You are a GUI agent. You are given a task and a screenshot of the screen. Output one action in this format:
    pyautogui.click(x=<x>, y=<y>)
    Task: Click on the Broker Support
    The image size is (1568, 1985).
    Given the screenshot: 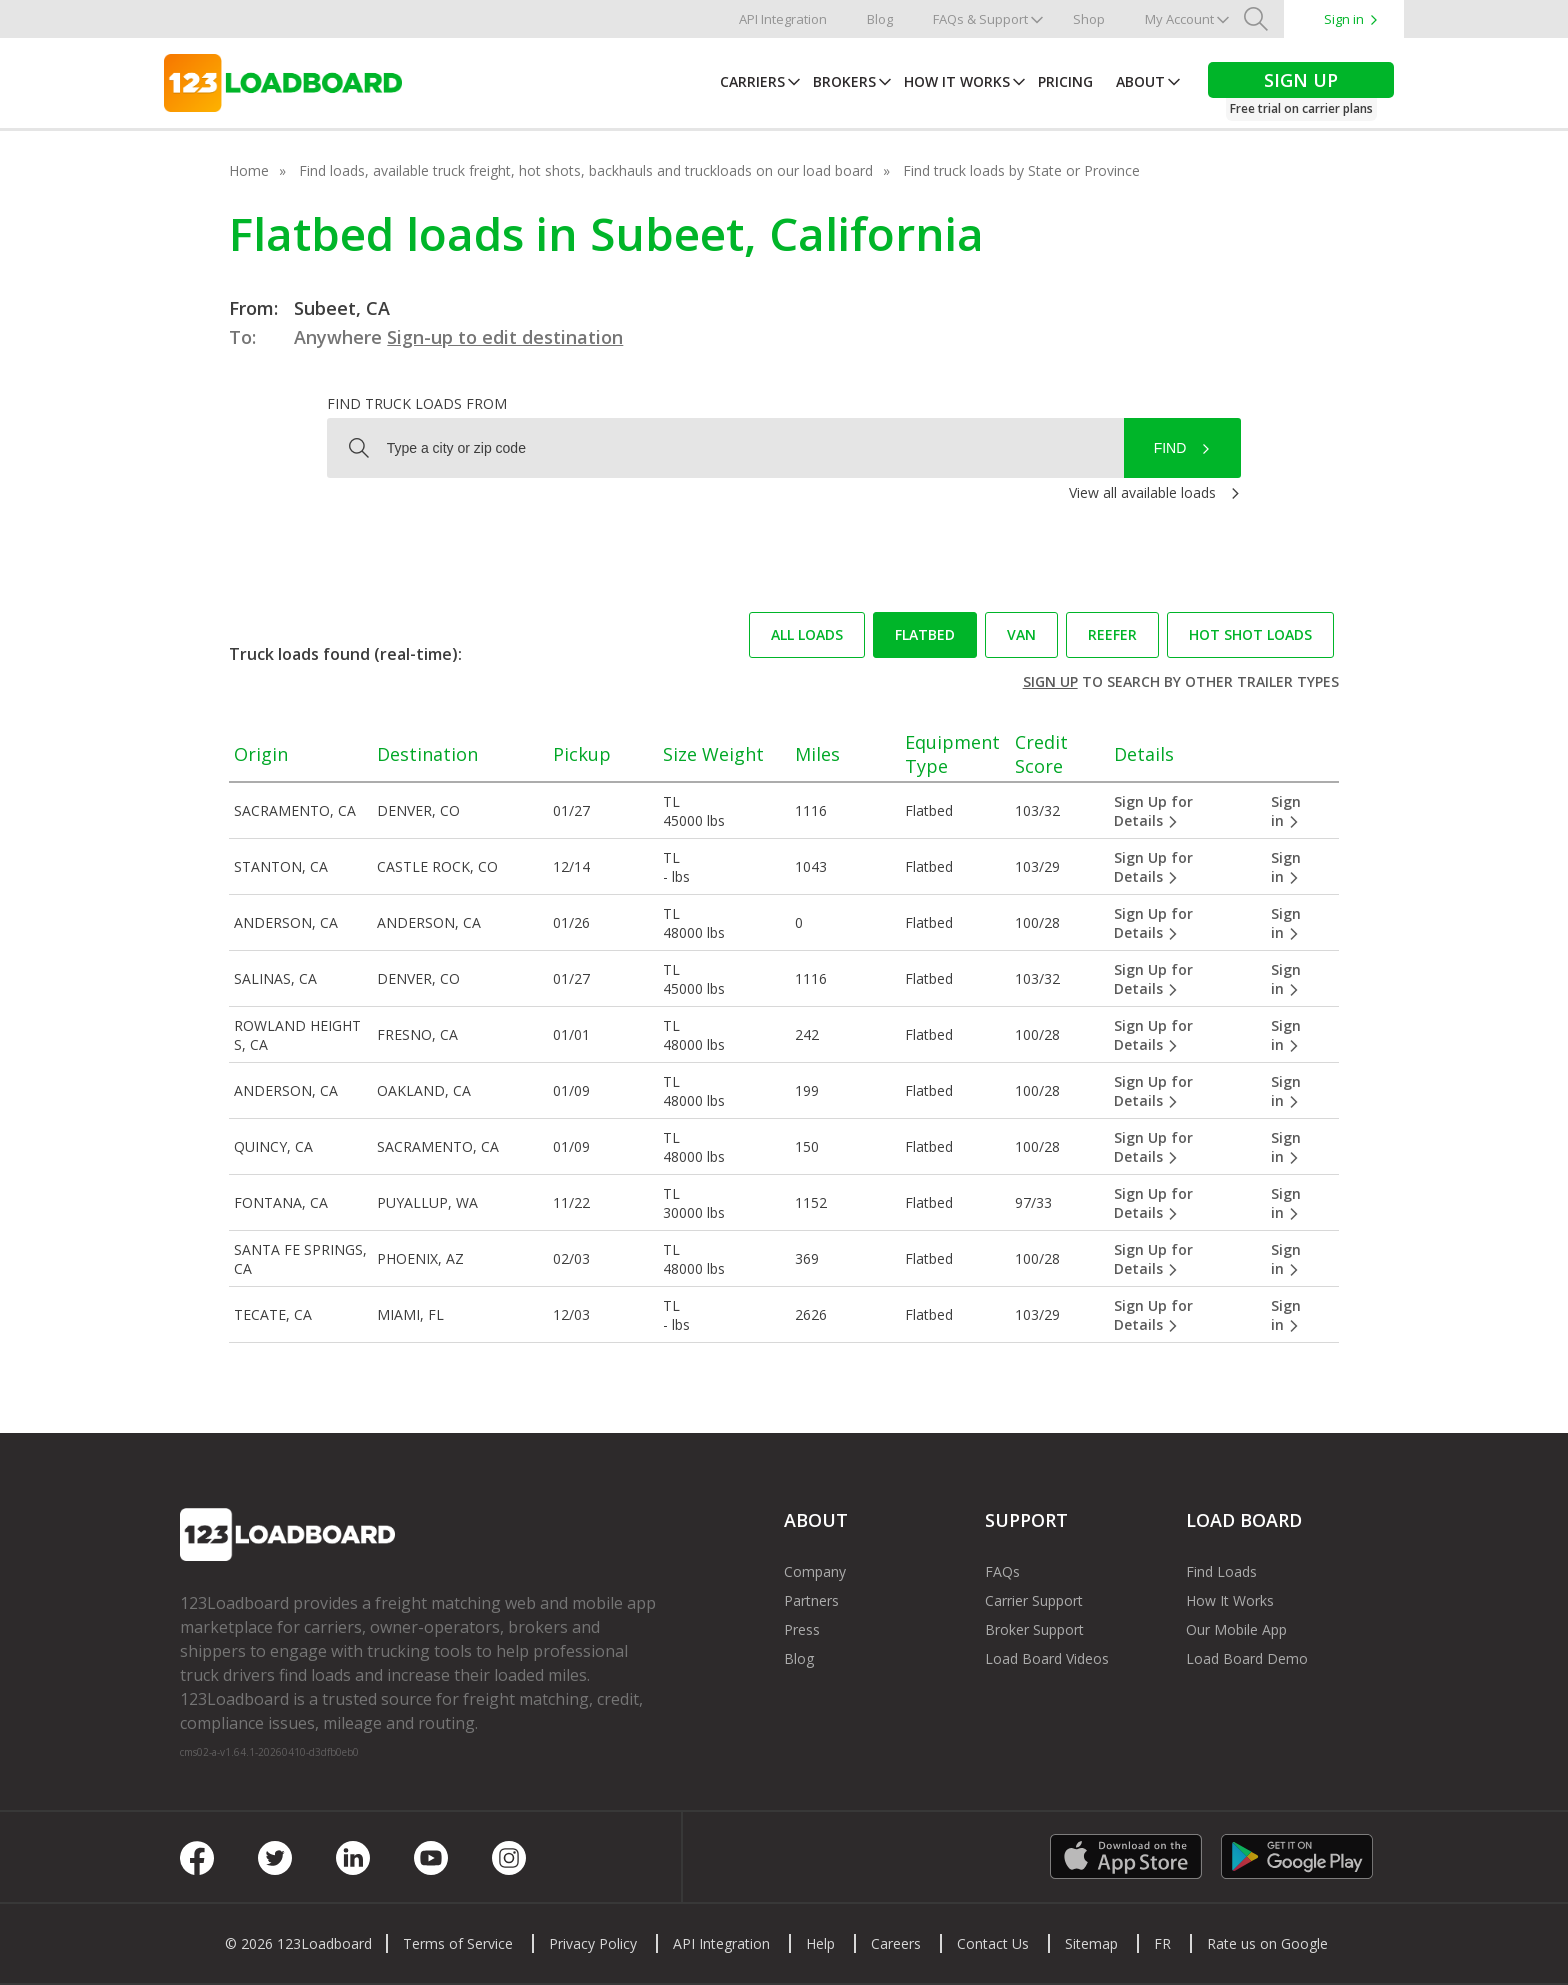 What is the action you would take?
    pyautogui.click(x=1034, y=1629)
    